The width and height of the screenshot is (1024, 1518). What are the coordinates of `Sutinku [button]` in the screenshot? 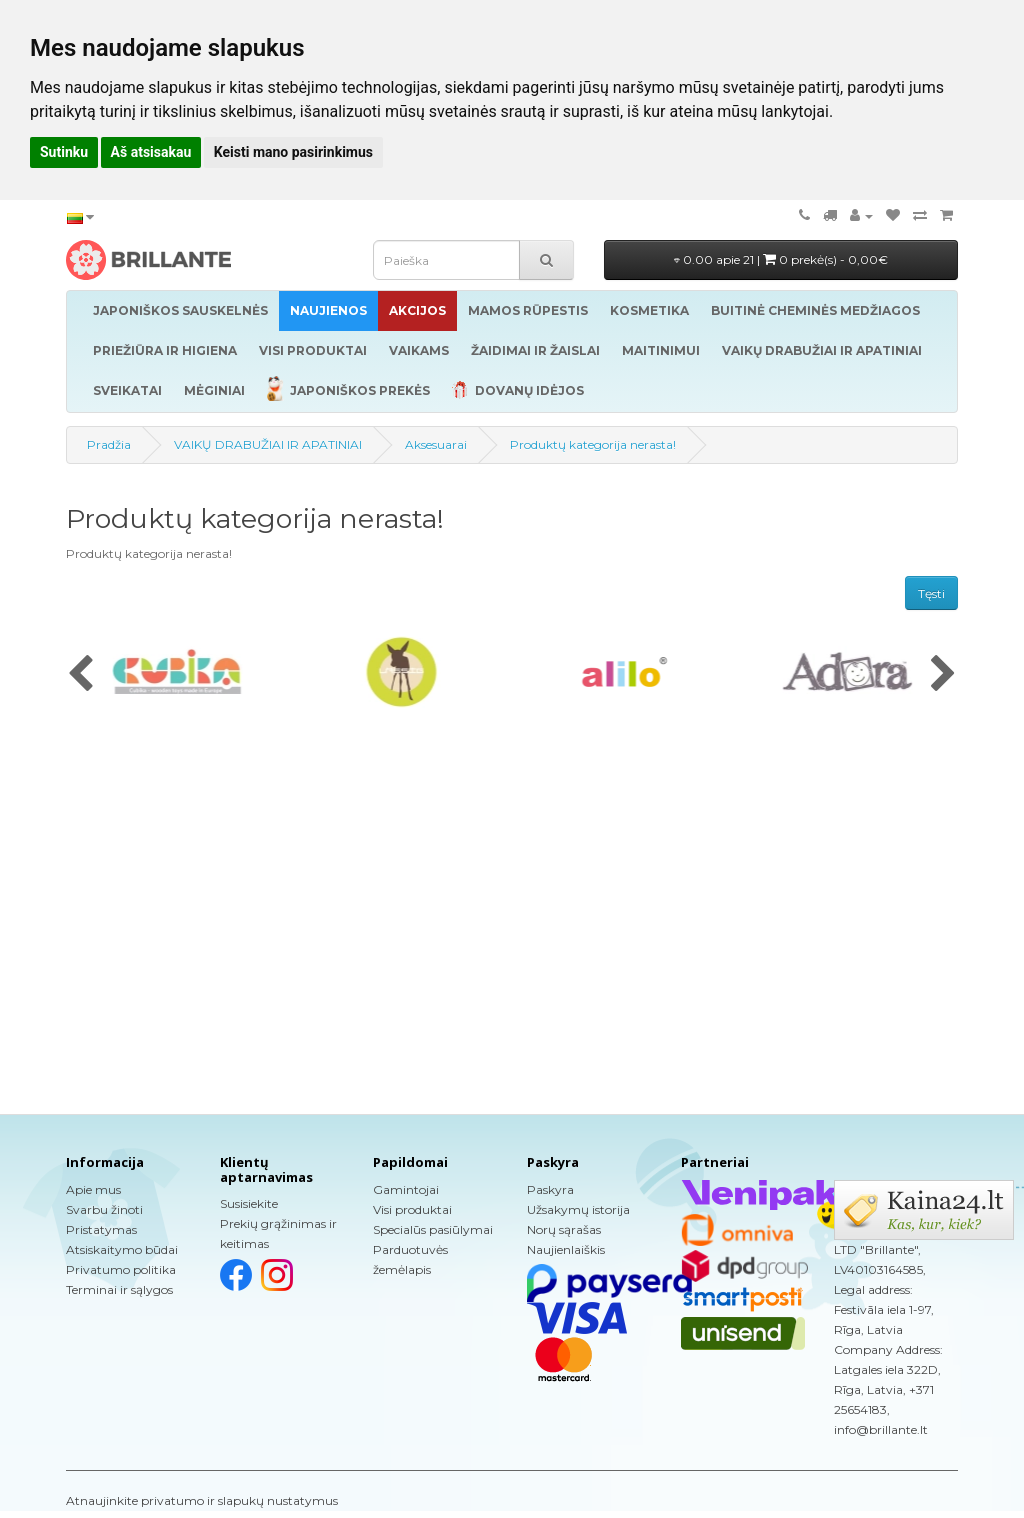 It's located at (64, 152).